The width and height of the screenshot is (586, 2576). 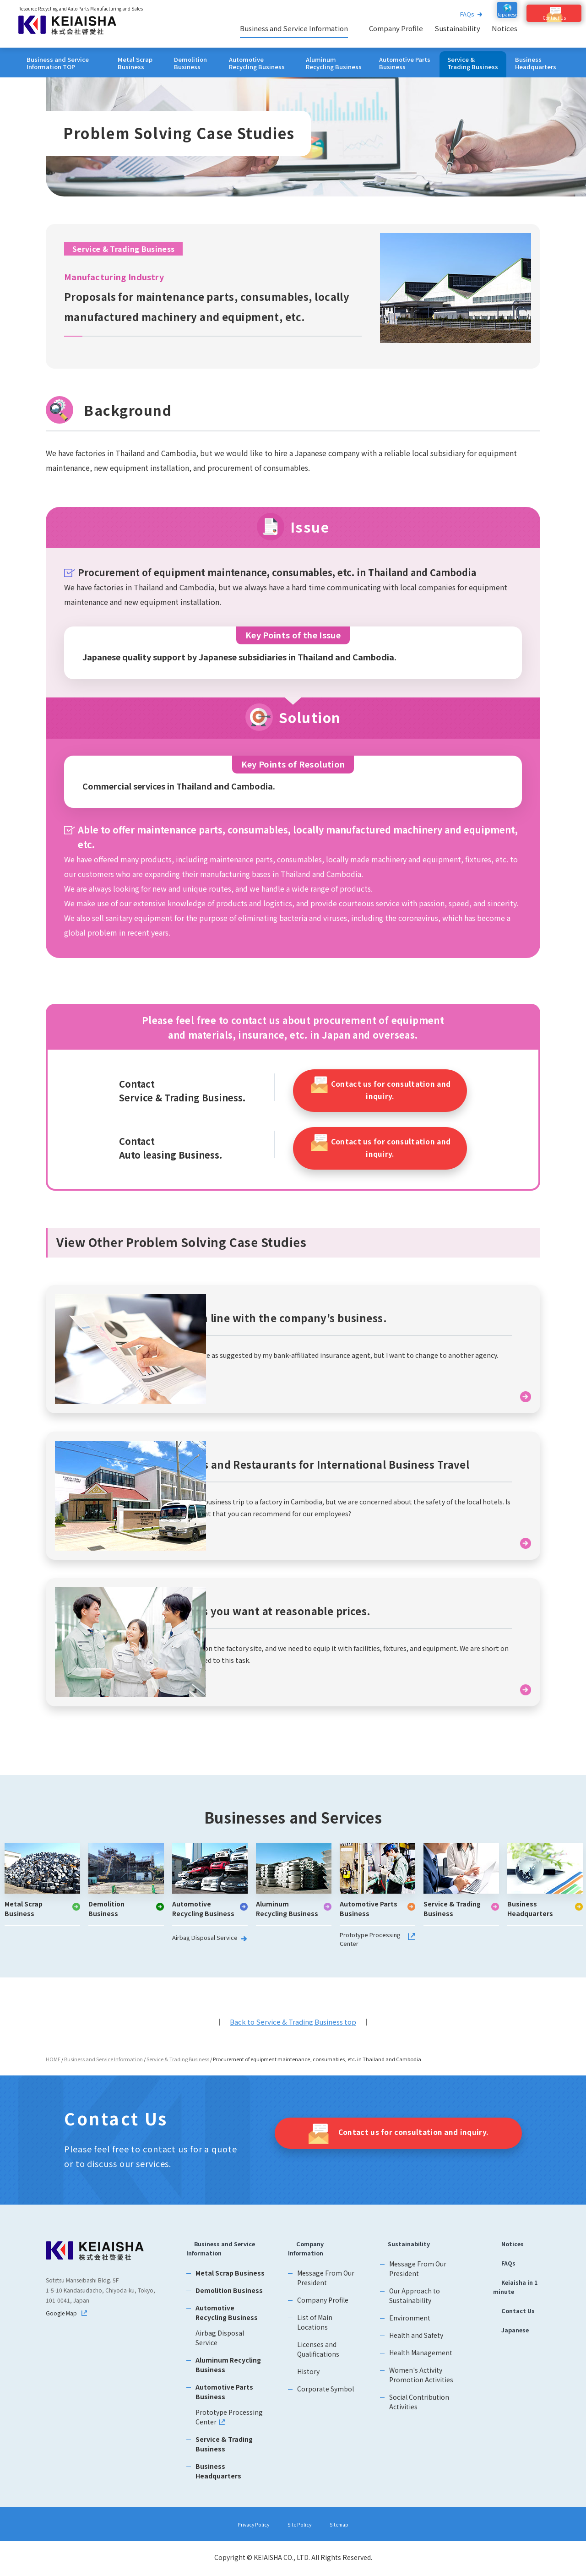 What do you see at coordinates (293, 2030) in the screenshot?
I see `Back to Service & Trading Business top` at bounding box center [293, 2030].